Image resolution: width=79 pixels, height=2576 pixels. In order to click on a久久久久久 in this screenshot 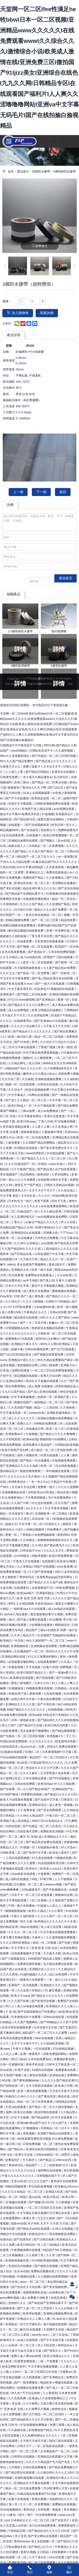, I will do `click(34, 1508)`.